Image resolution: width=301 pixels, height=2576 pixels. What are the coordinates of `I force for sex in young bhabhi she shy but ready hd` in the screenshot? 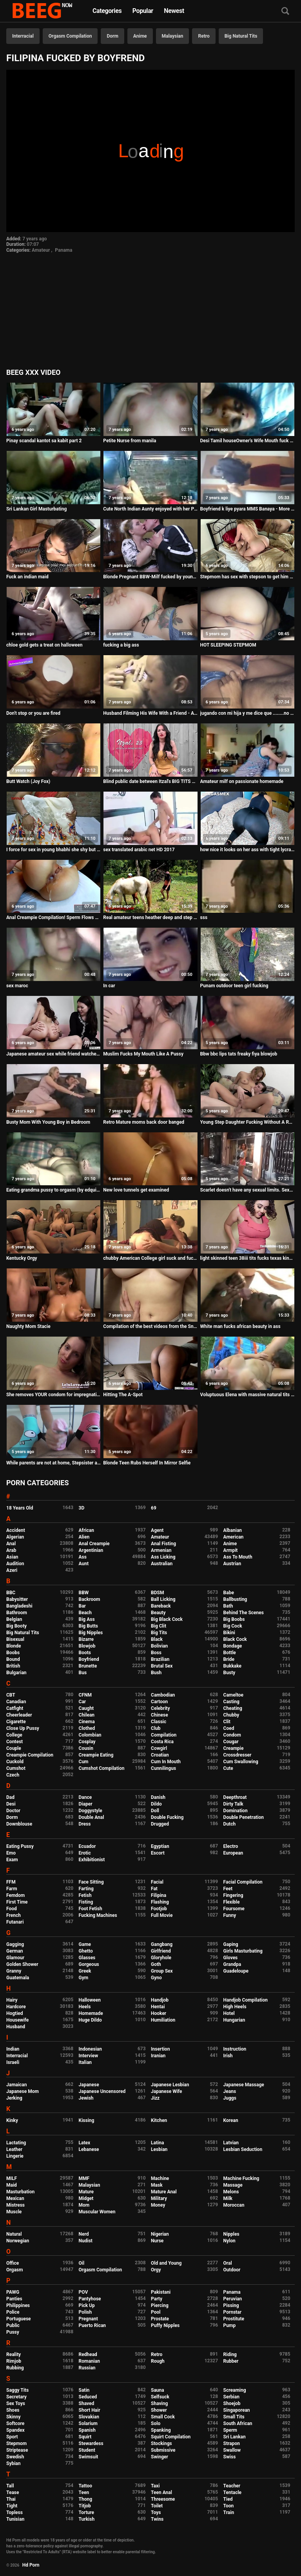 It's located at (53, 849).